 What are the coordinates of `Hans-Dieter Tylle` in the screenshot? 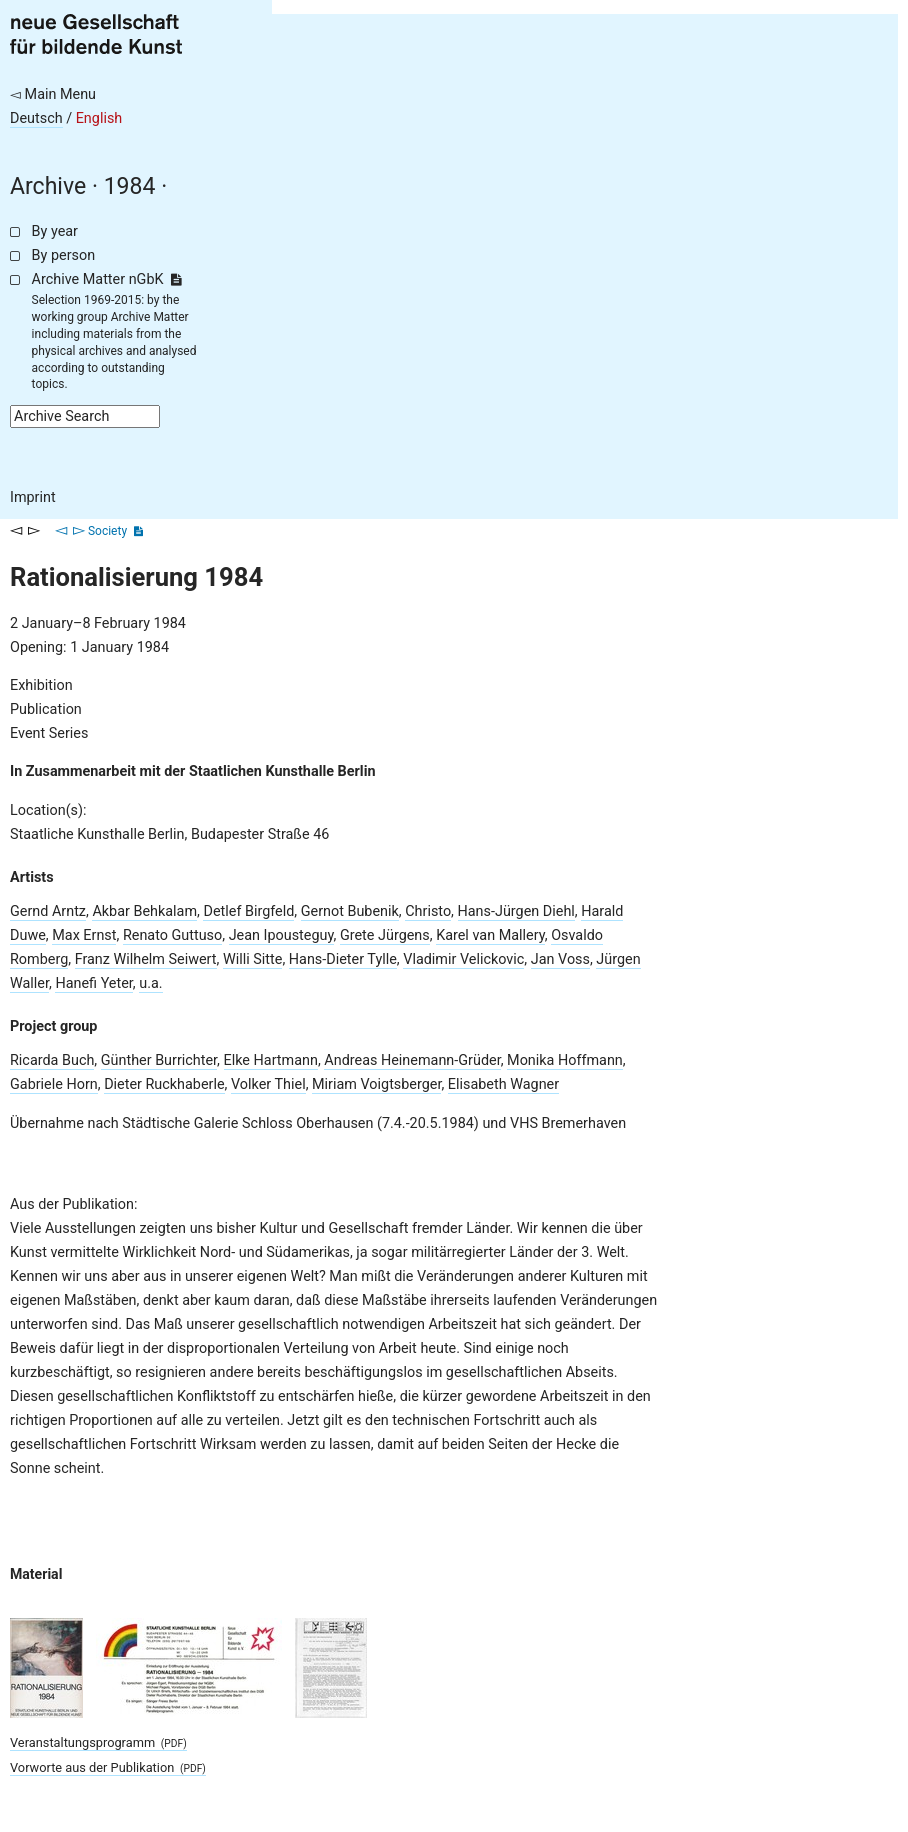 It's located at (343, 959).